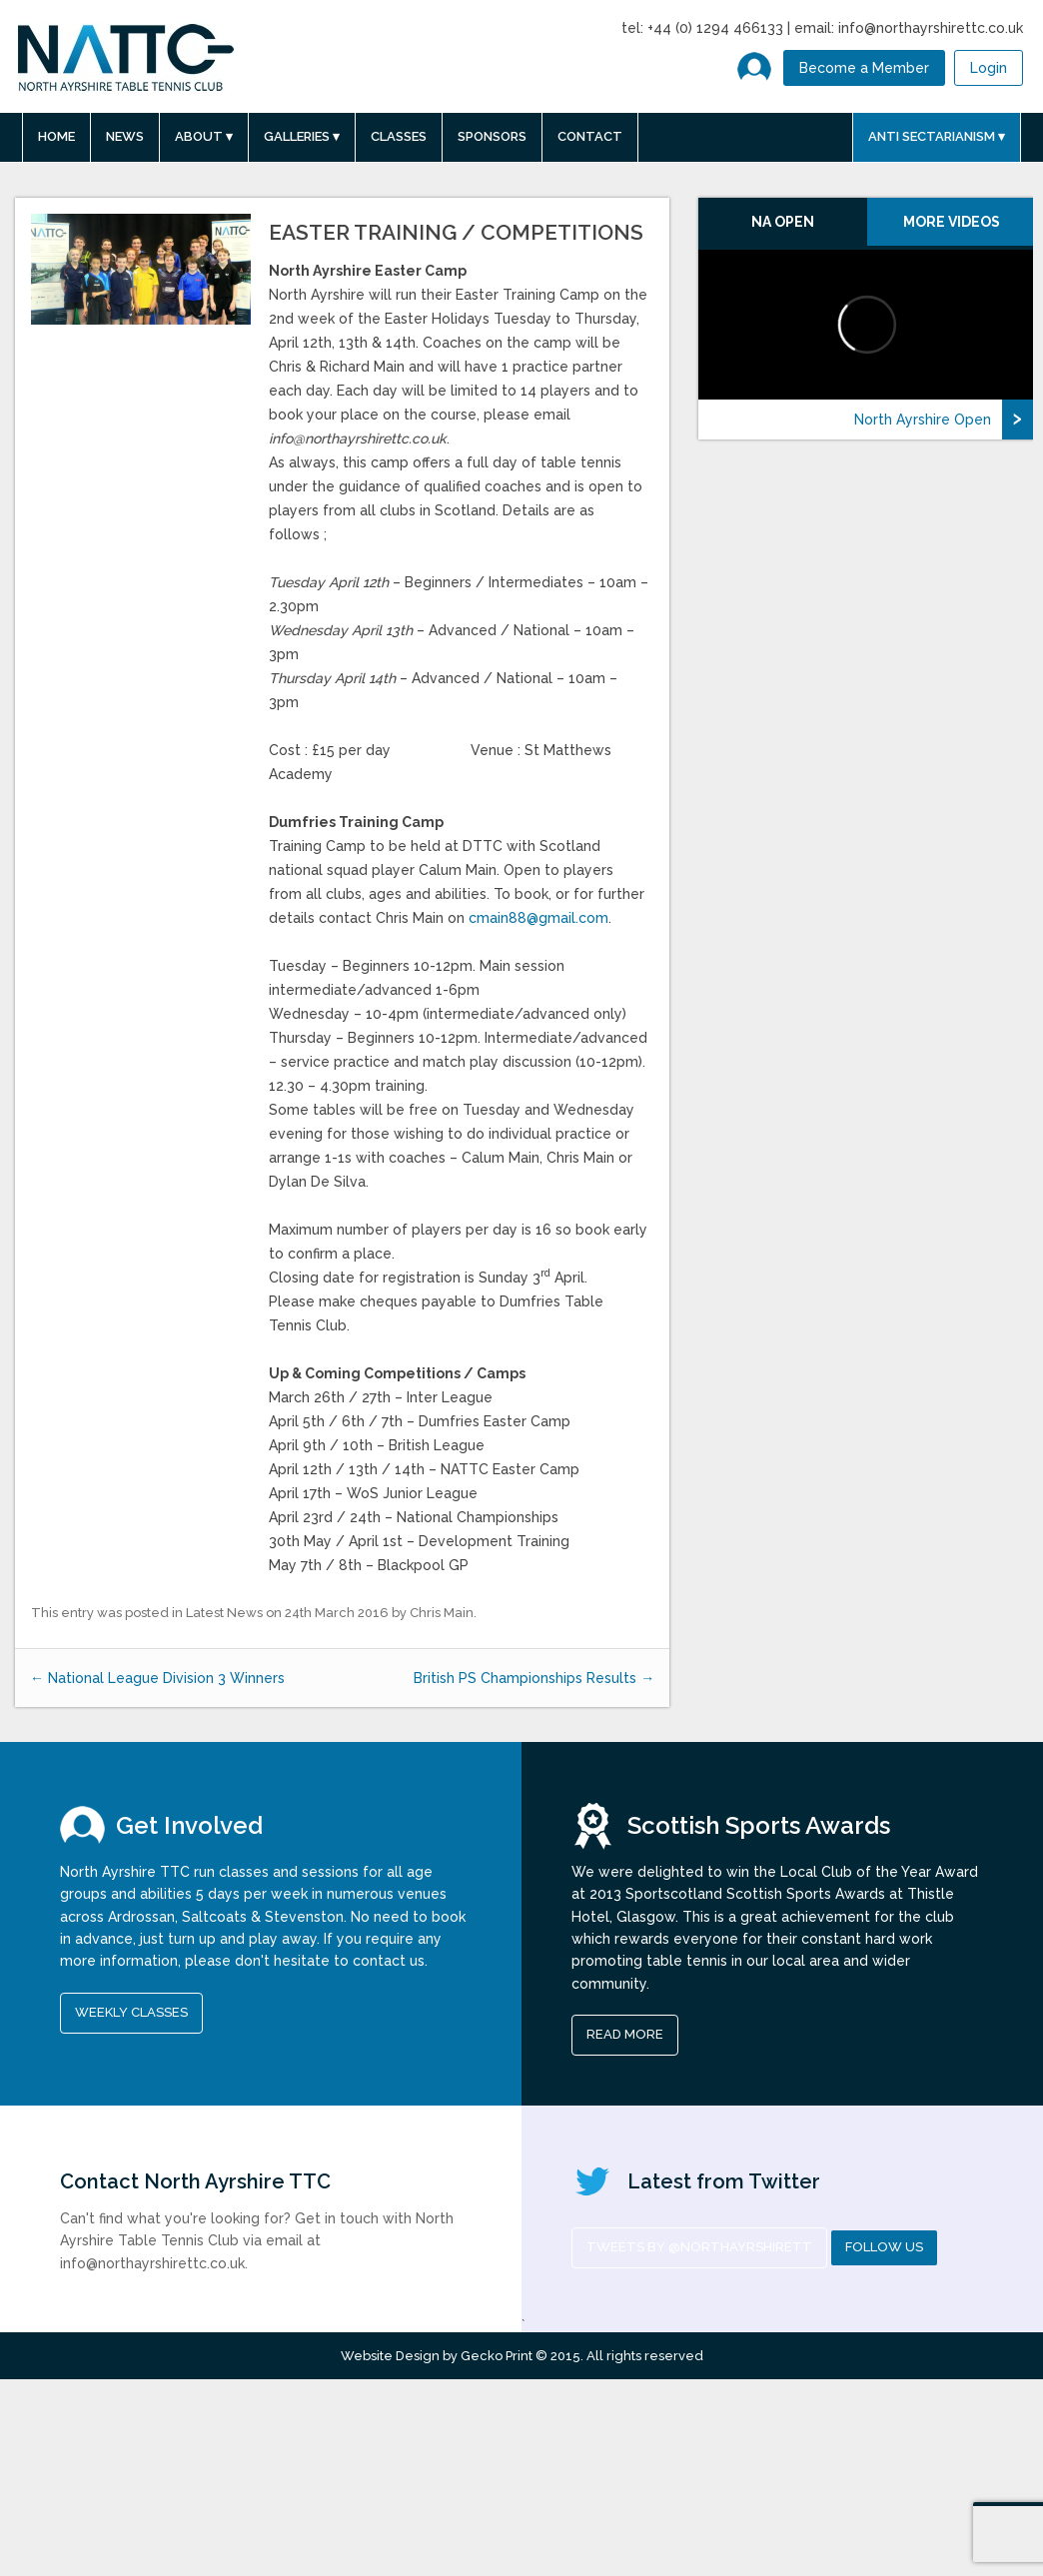  I want to click on Become a Member, so click(864, 68).